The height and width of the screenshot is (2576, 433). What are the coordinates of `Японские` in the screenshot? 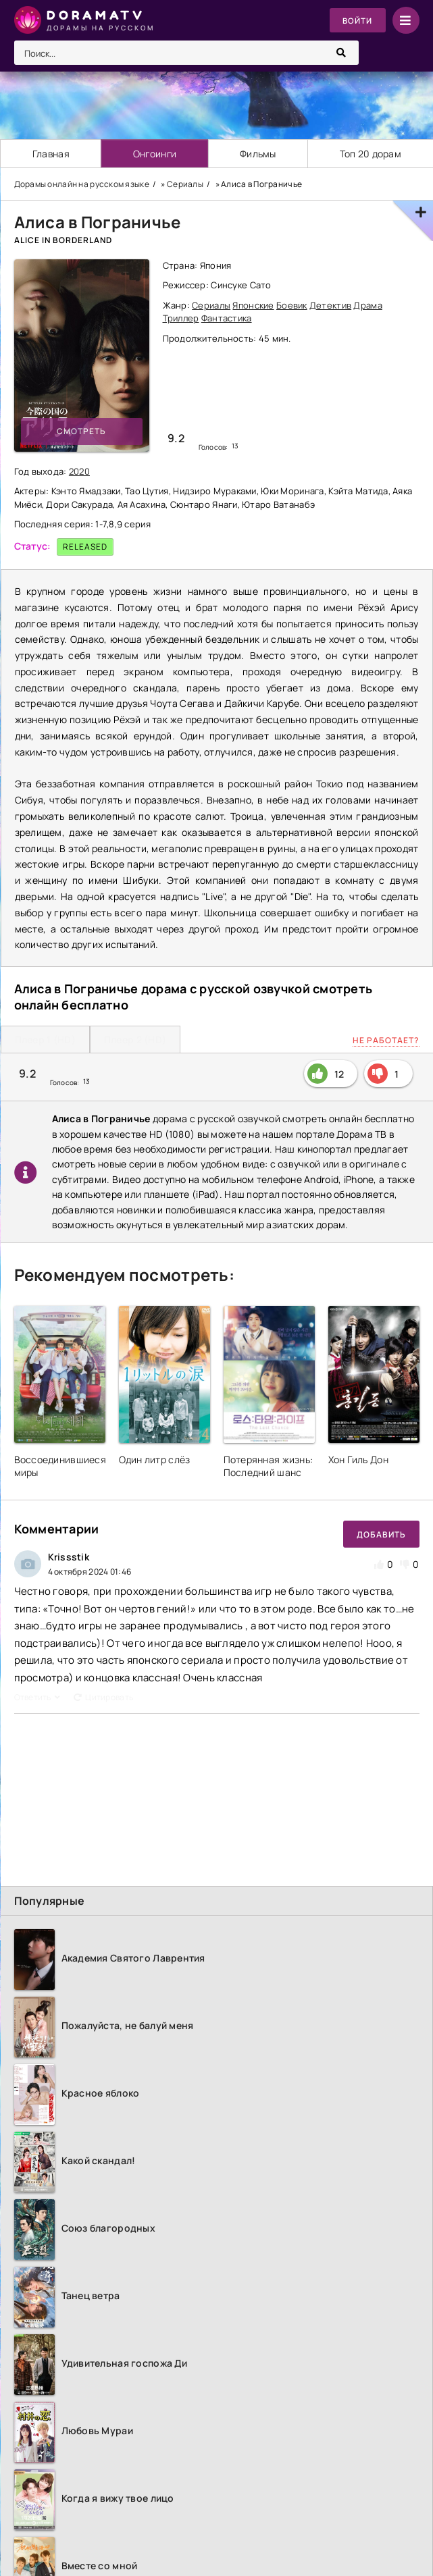 It's located at (253, 305).